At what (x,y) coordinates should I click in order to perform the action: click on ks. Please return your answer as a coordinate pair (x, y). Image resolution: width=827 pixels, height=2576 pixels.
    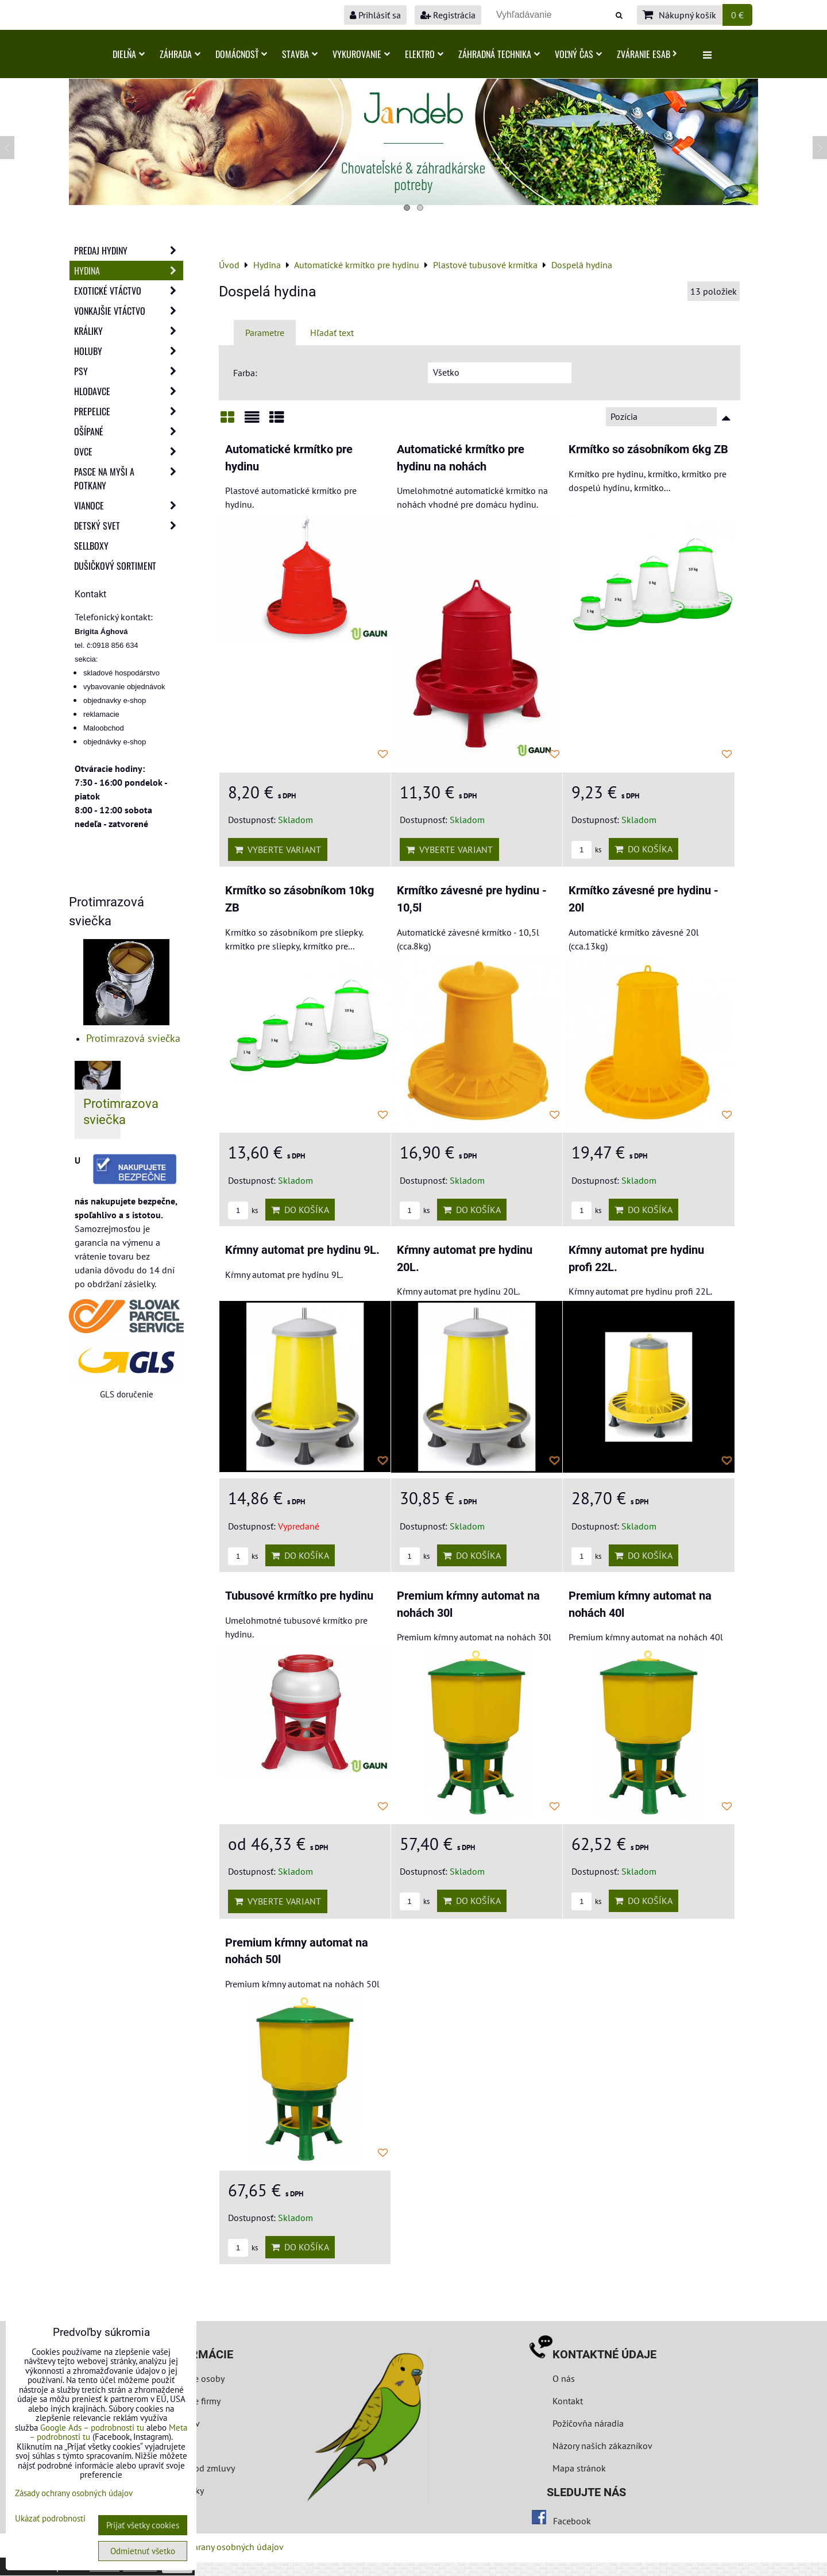
    Looking at the image, I should click on (586, 850).